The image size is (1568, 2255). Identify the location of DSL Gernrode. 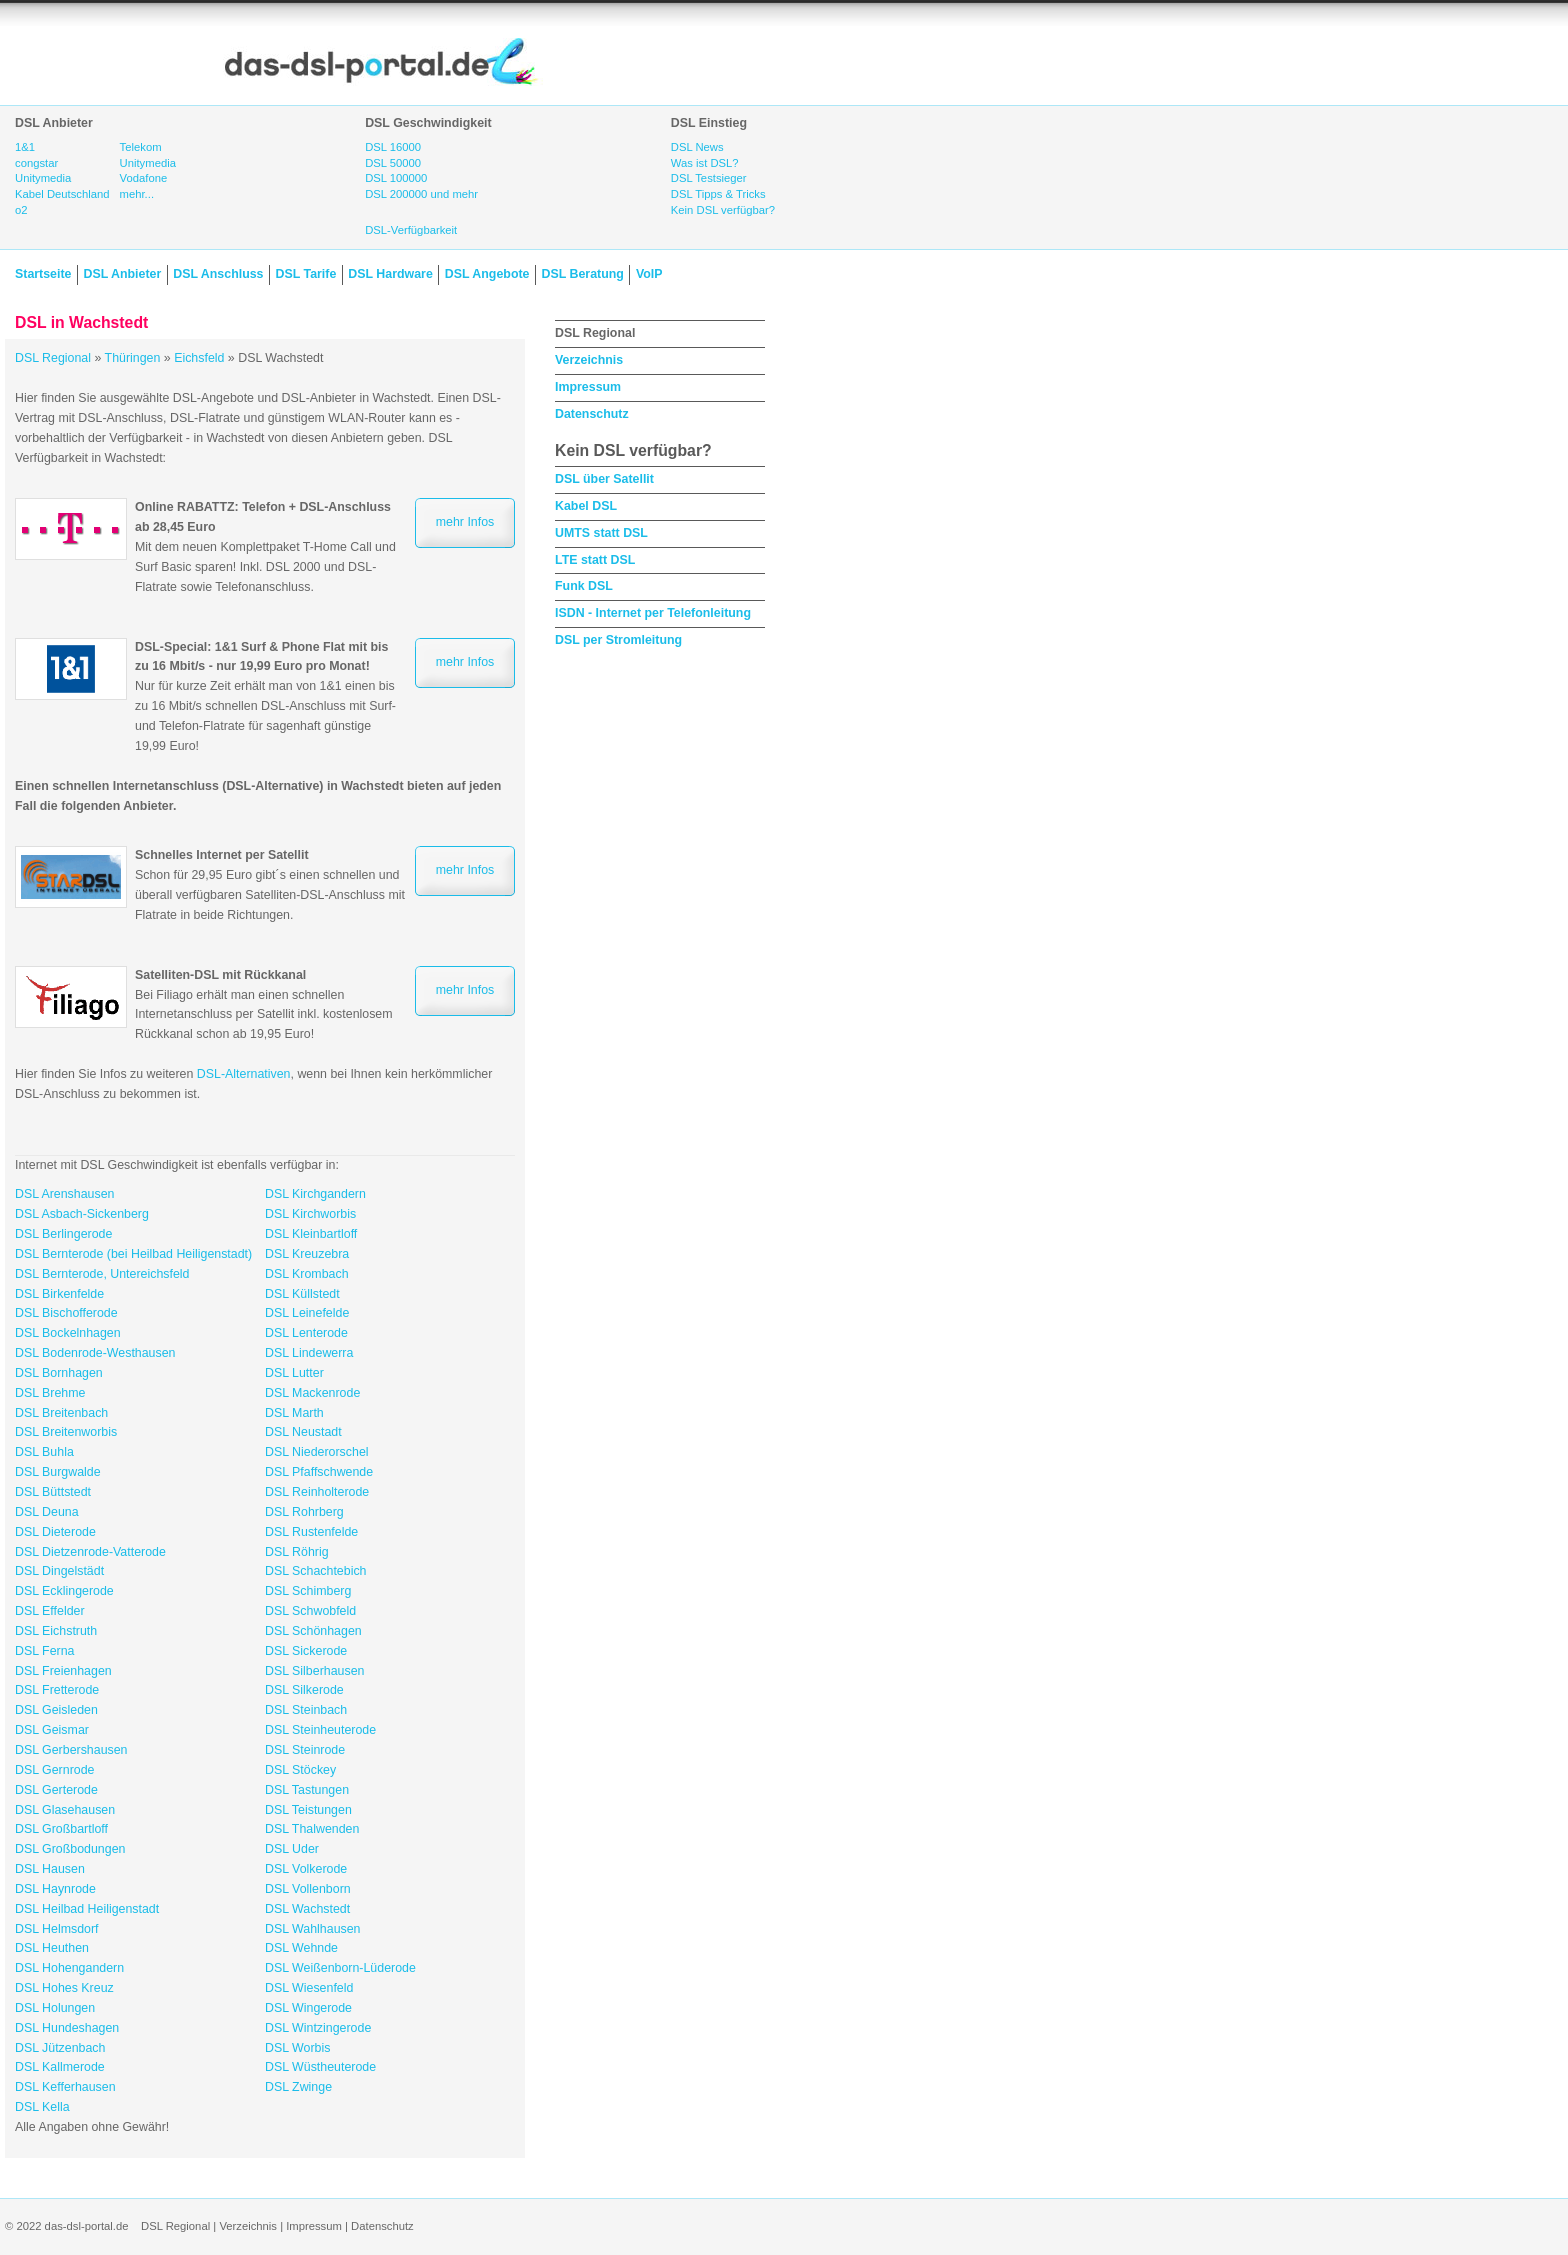
(54, 1770).